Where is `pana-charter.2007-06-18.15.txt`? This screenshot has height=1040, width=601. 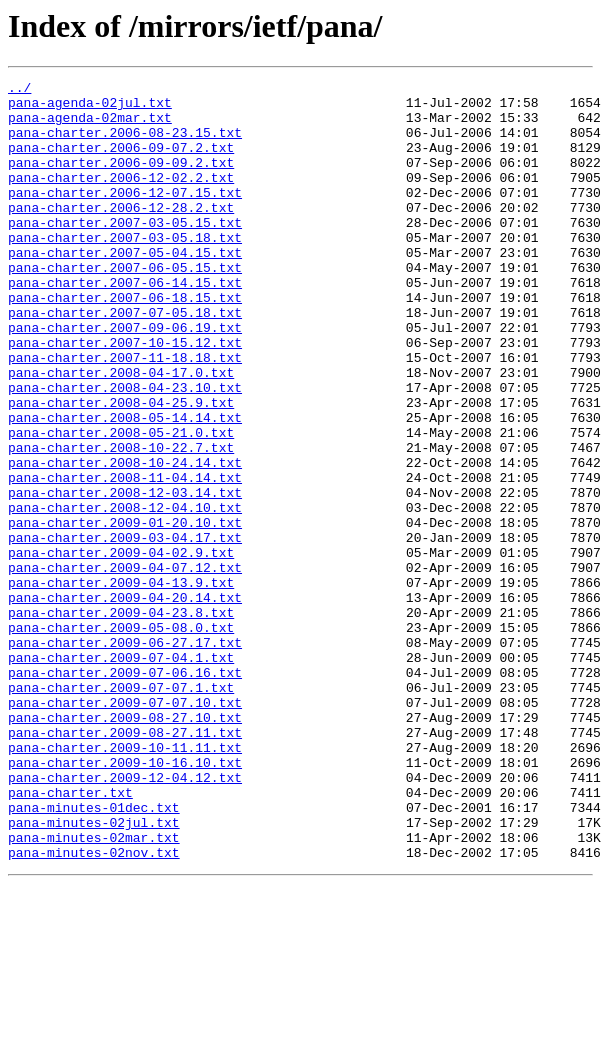 pana-charter.2007-06-18.15.txt is located at coordinates (125, 342).